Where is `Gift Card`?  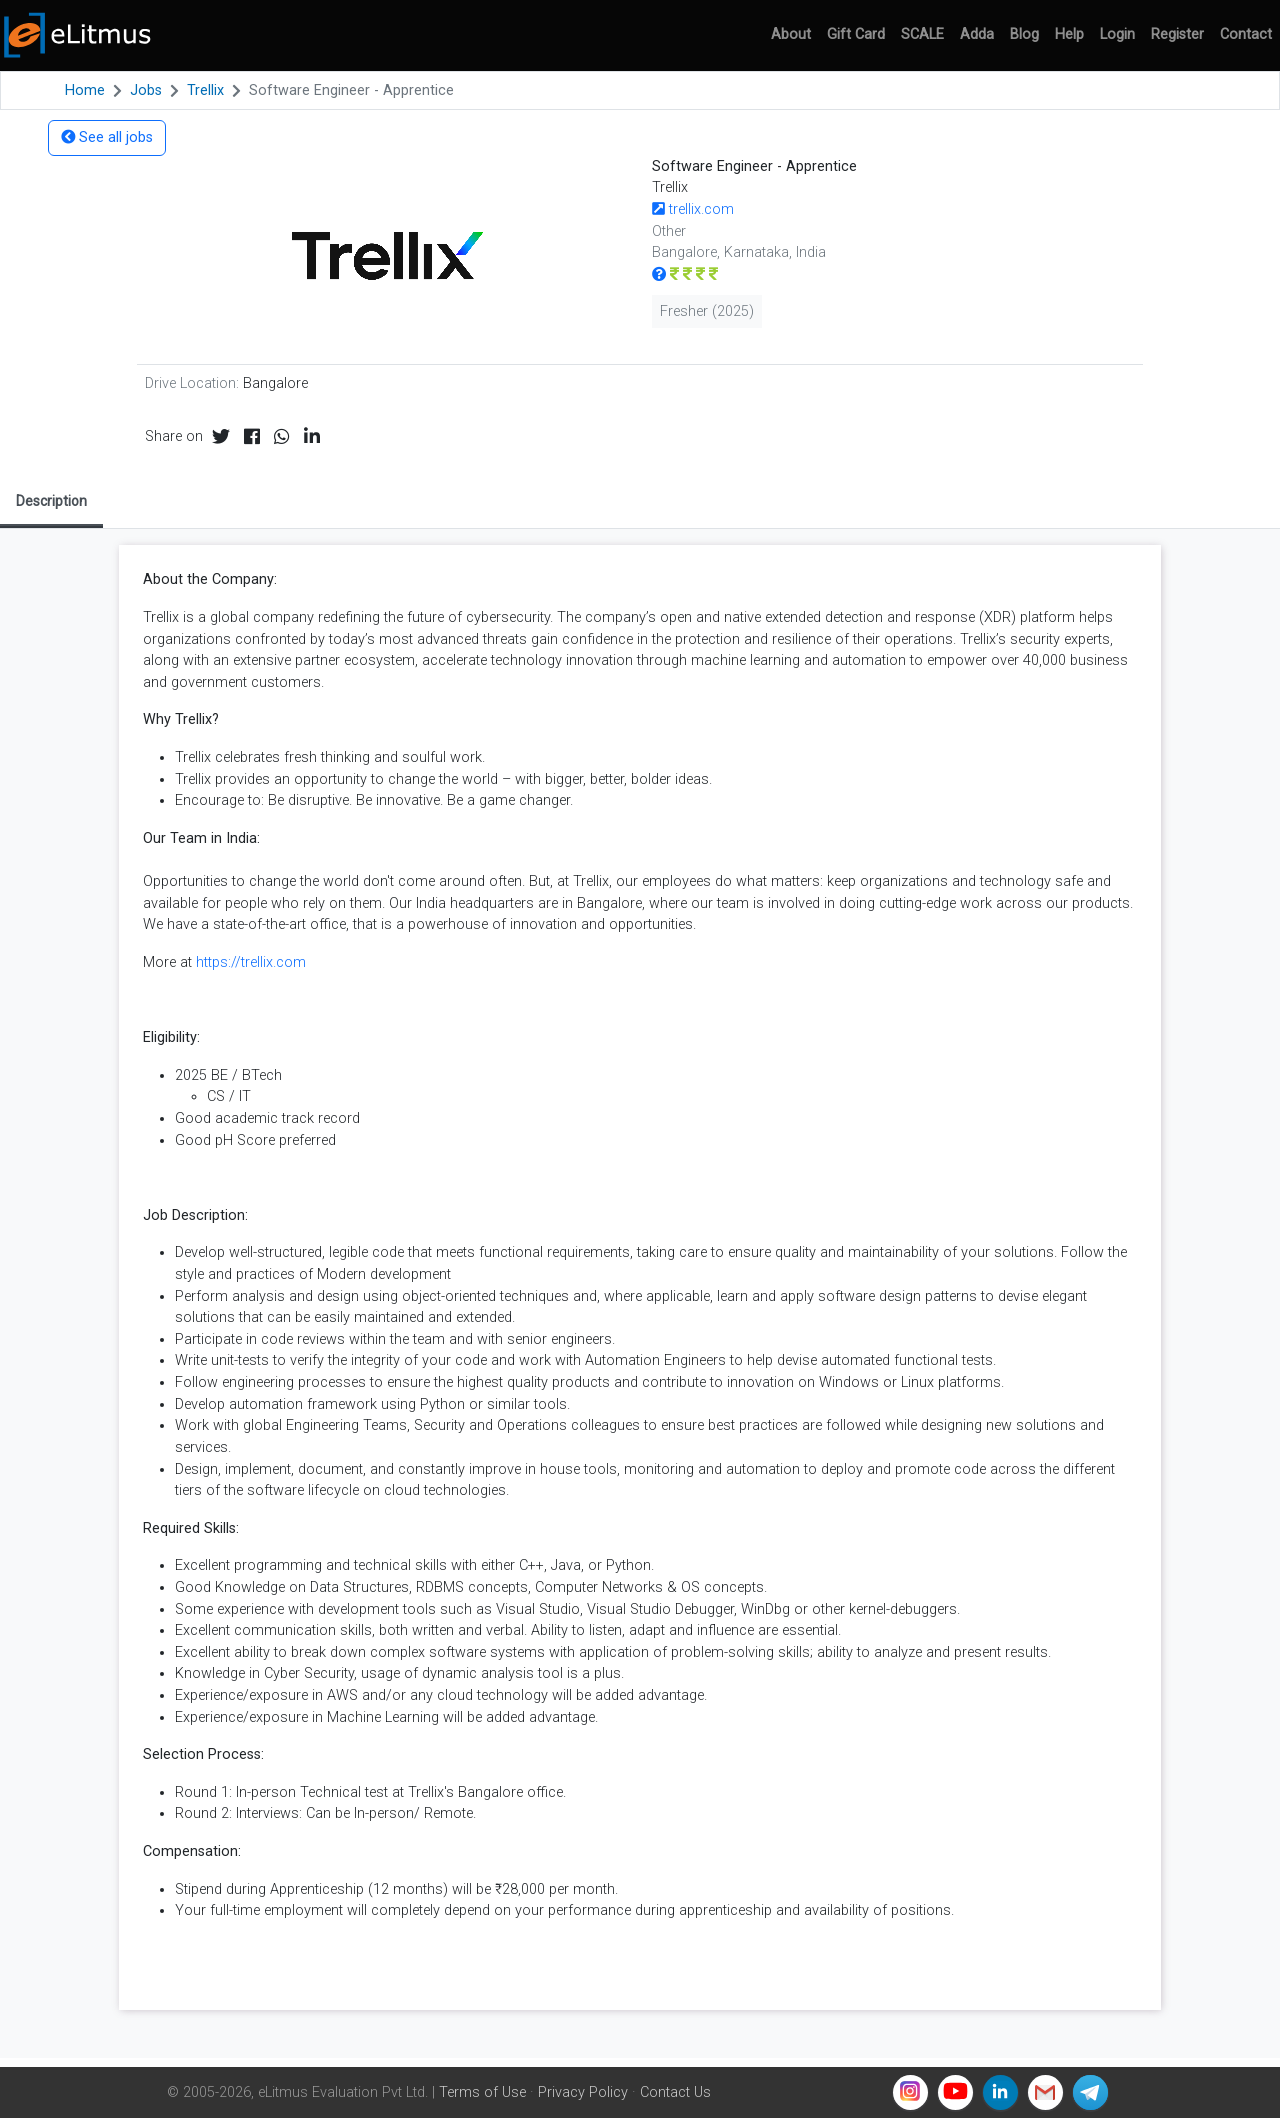 Gift Card is located at coordinates (856, 34).